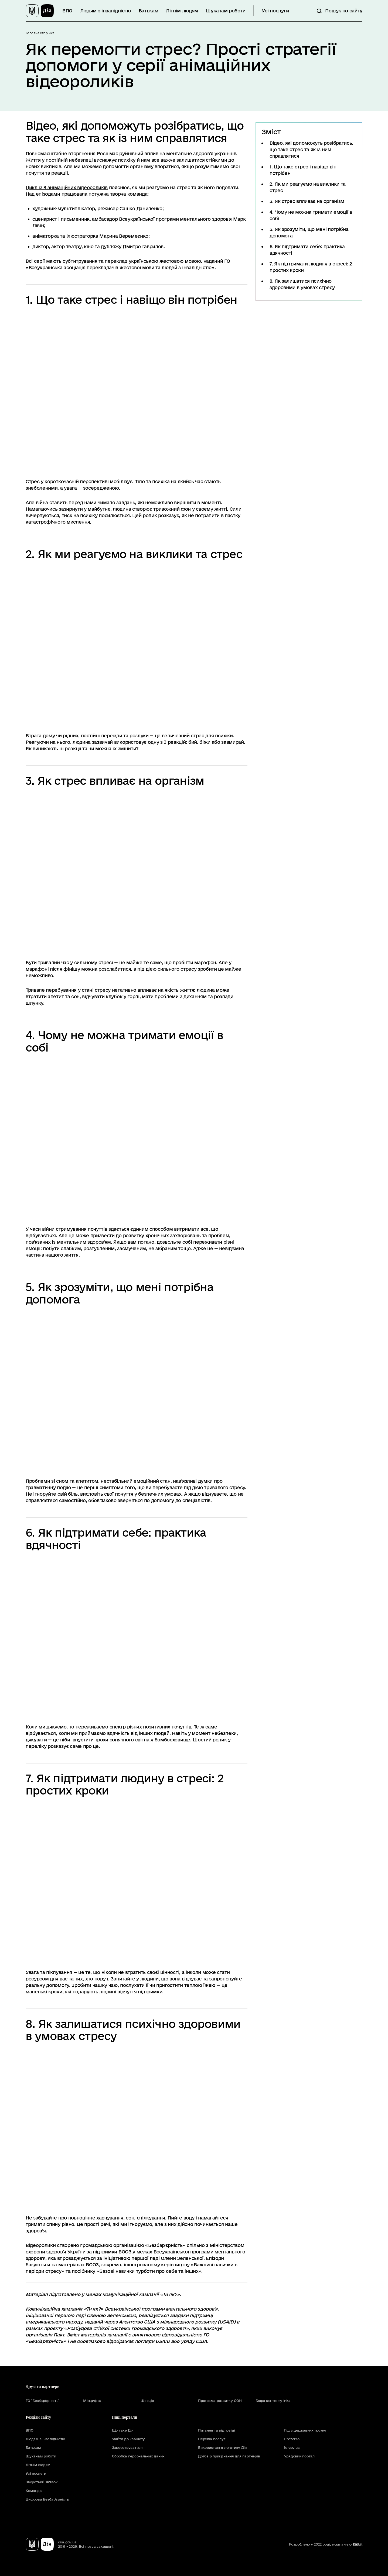  I want to click on id.gov.ua, so click(291, 2447).